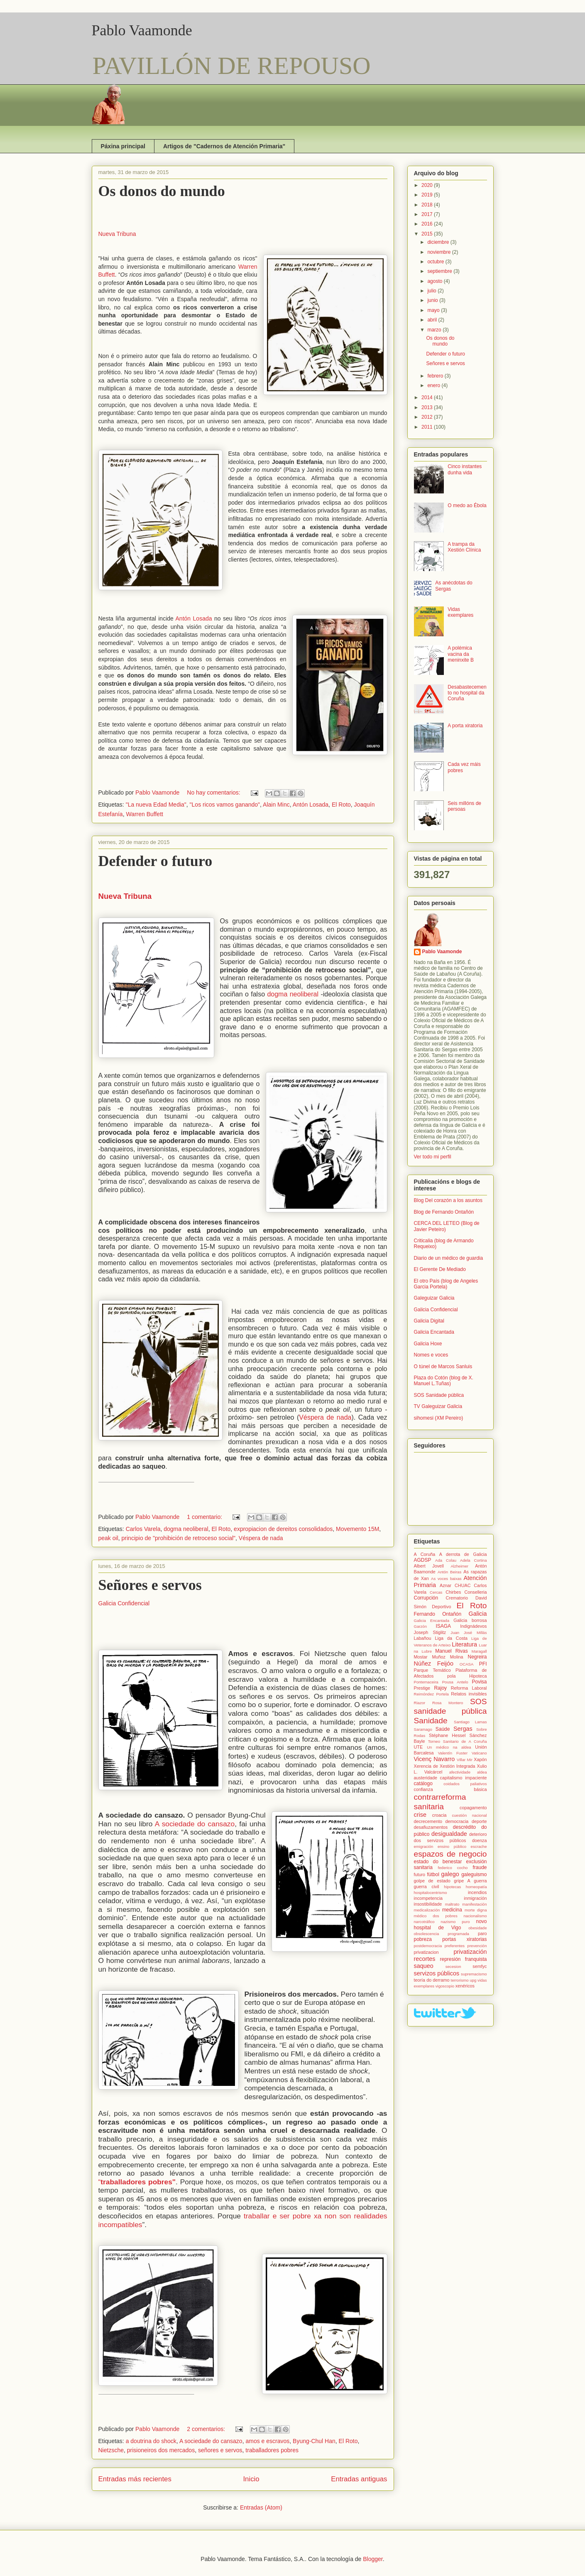 This screenshot has height=2576, width=585. I want to click on Valentín Fuster, so click(453, 1753).